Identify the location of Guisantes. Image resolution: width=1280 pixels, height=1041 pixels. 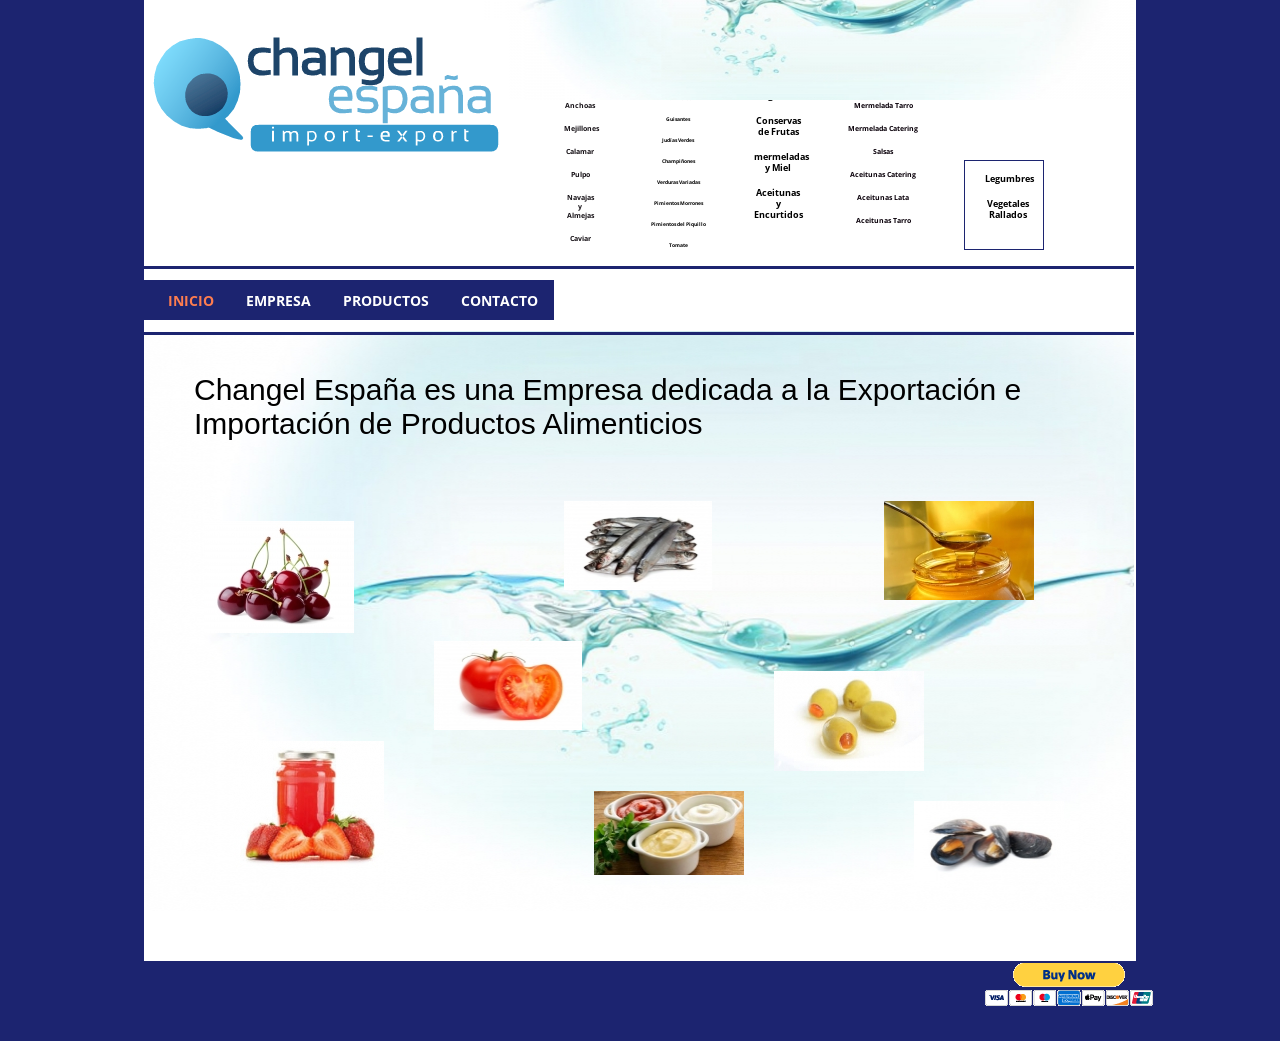
(678, 119).